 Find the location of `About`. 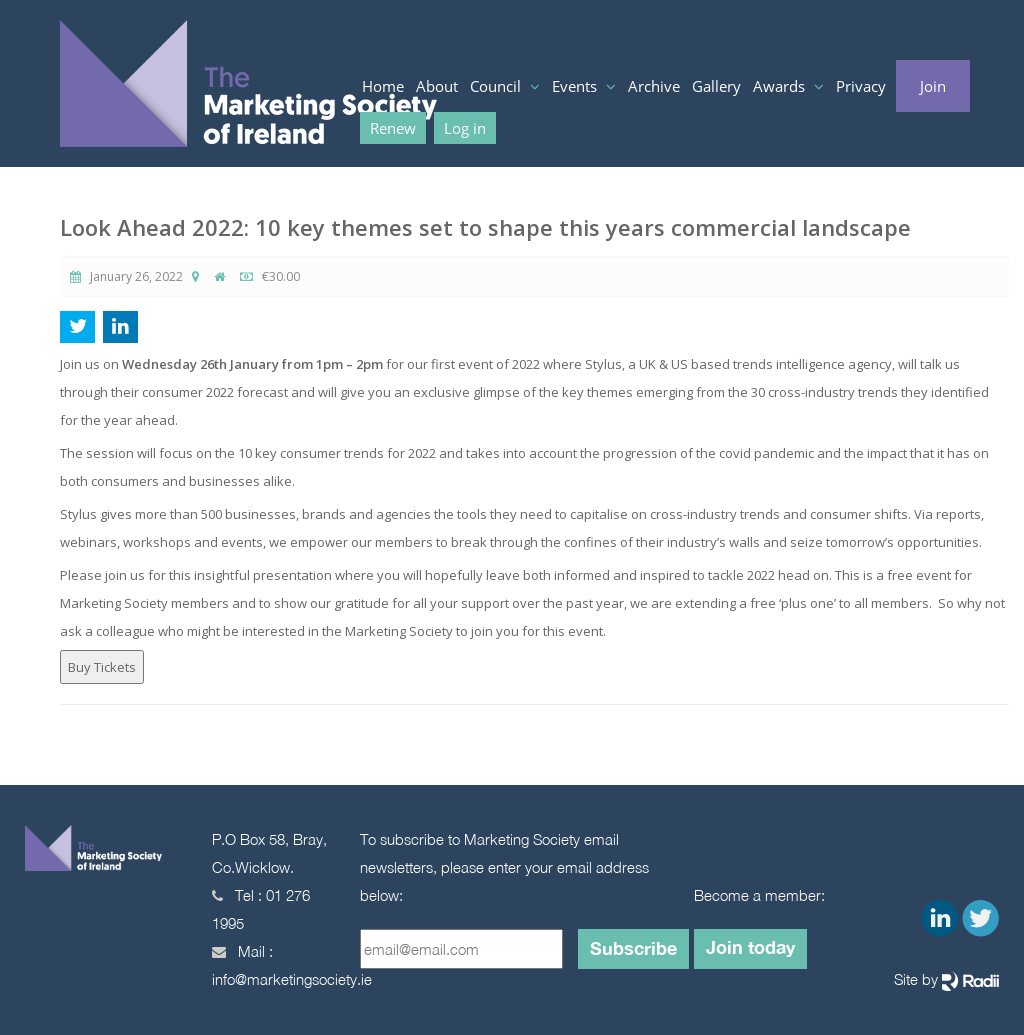

About is located at coordinates (437, 86).